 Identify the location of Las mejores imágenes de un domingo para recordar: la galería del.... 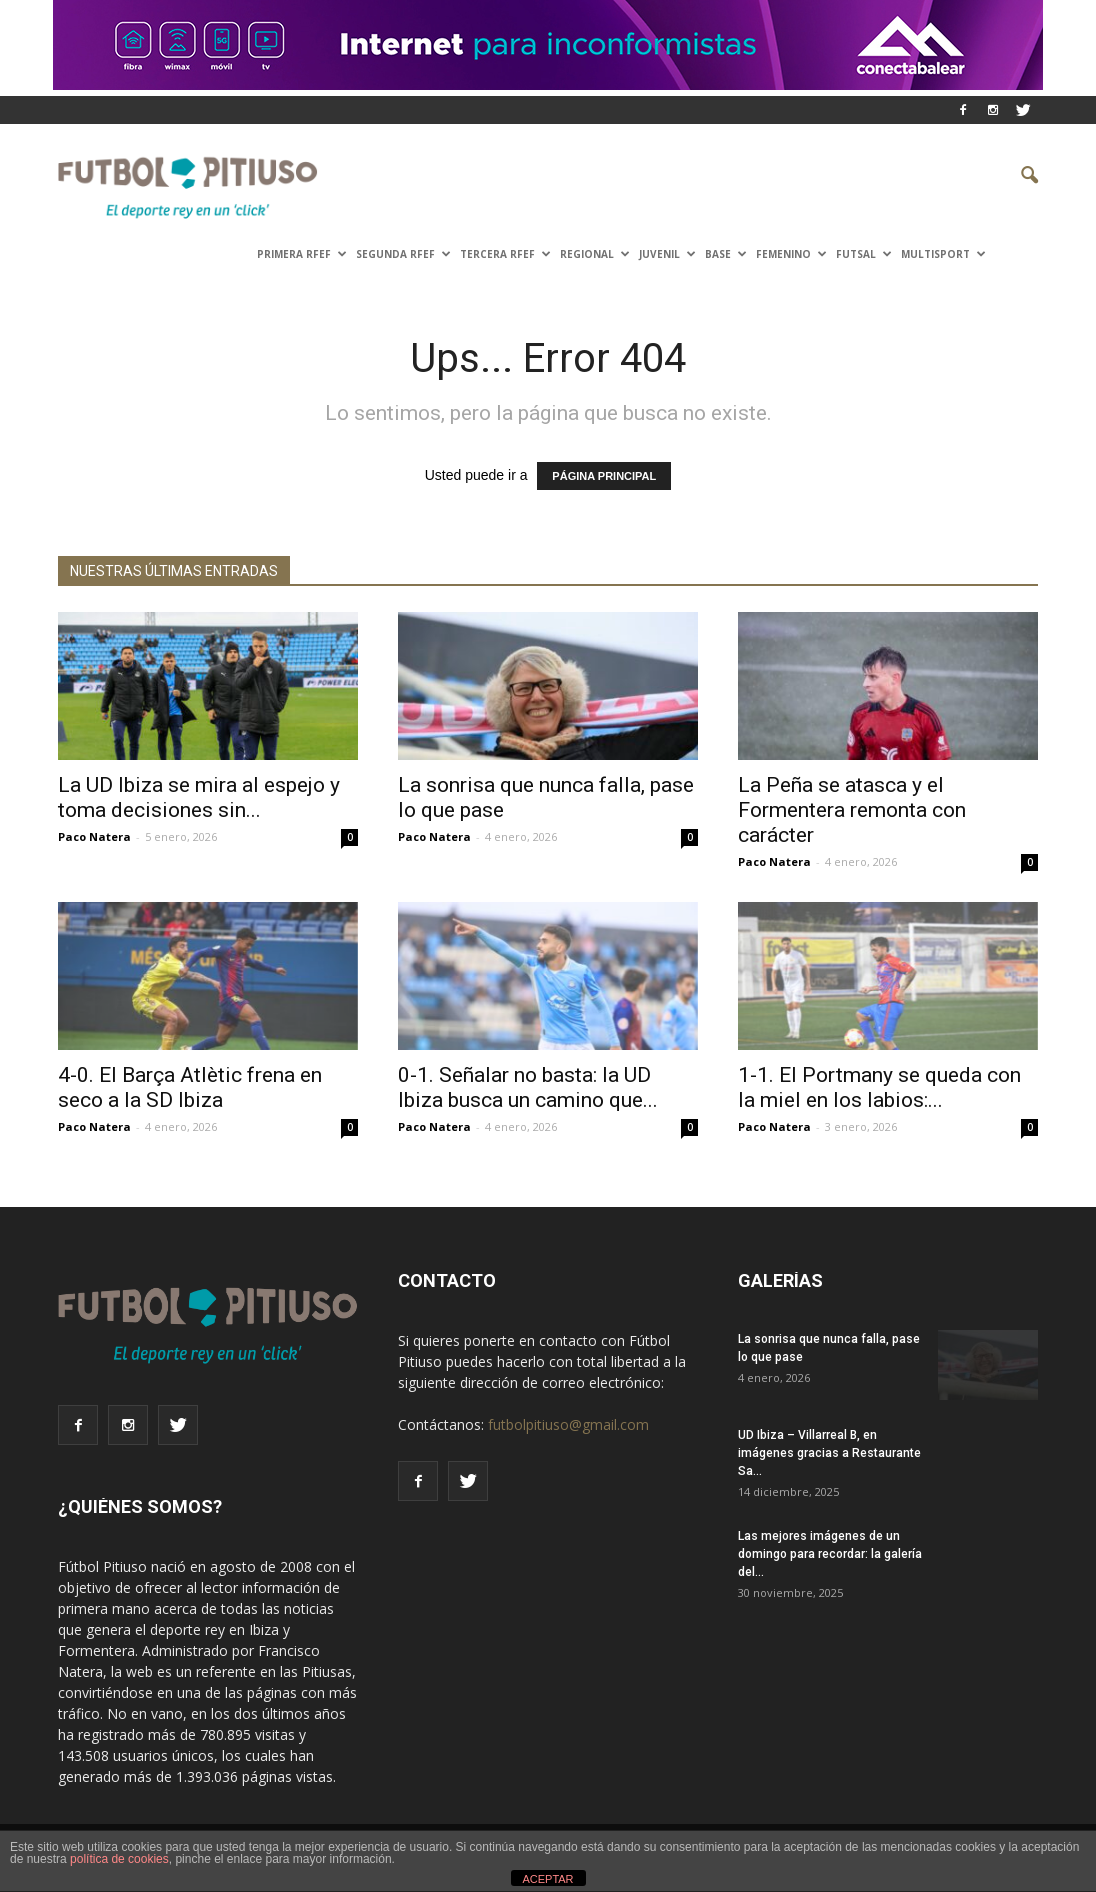
(830, 1554).